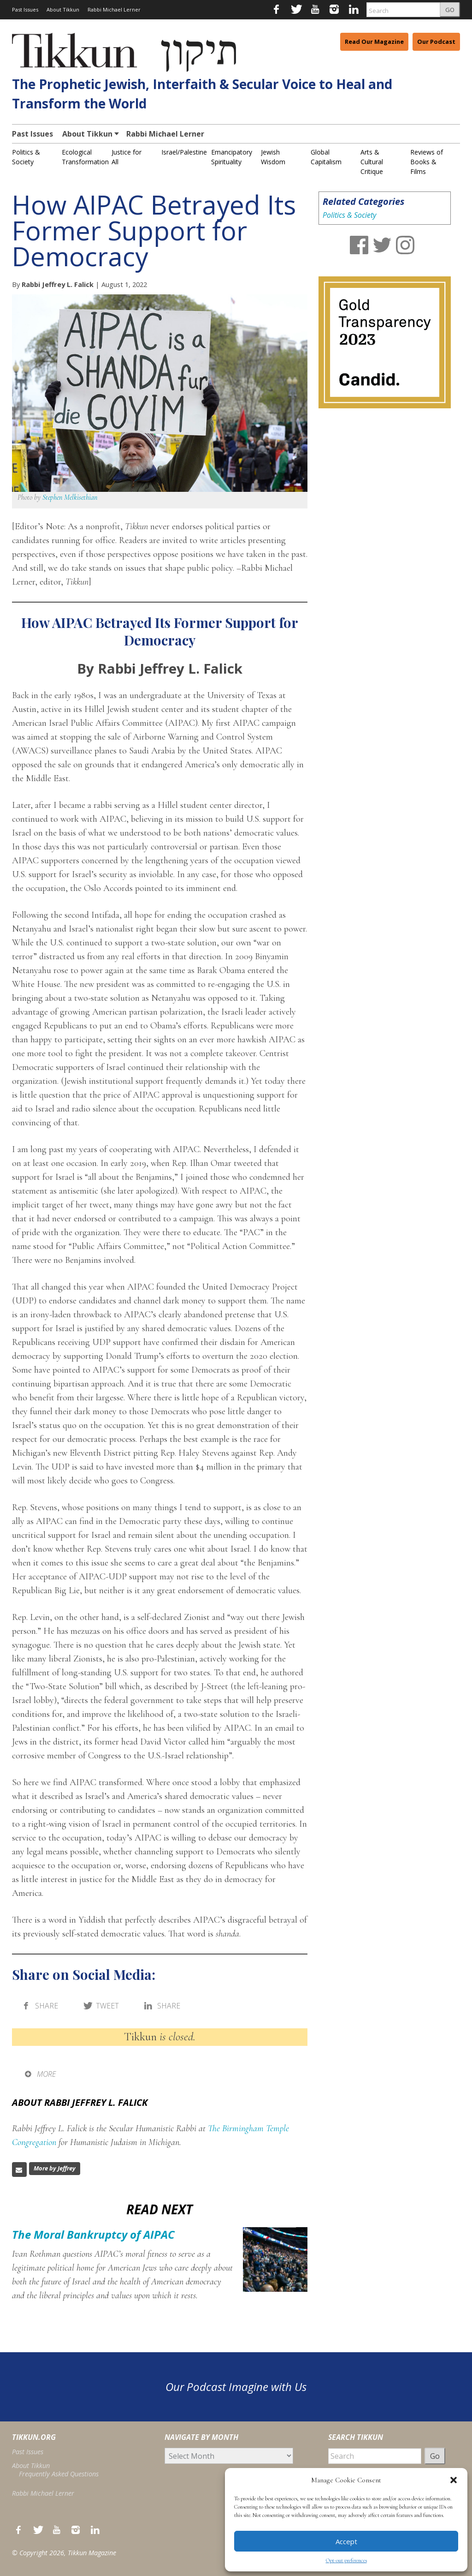  Describe the element at coordinates (374, 41) in the screenshot. I see `Read Our Magazine` at that location.